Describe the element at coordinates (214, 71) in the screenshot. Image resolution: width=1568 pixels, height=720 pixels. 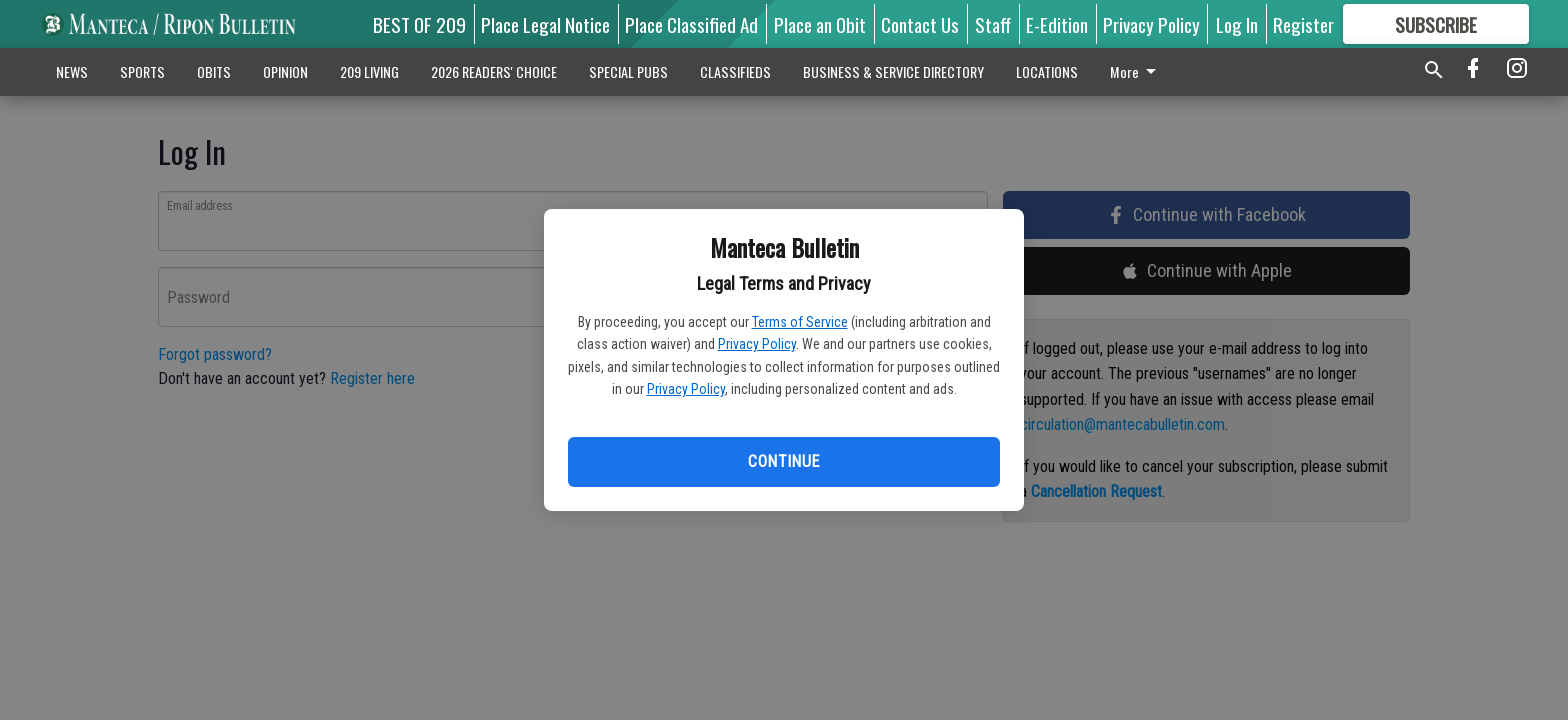
I see `OBITS` at that location.